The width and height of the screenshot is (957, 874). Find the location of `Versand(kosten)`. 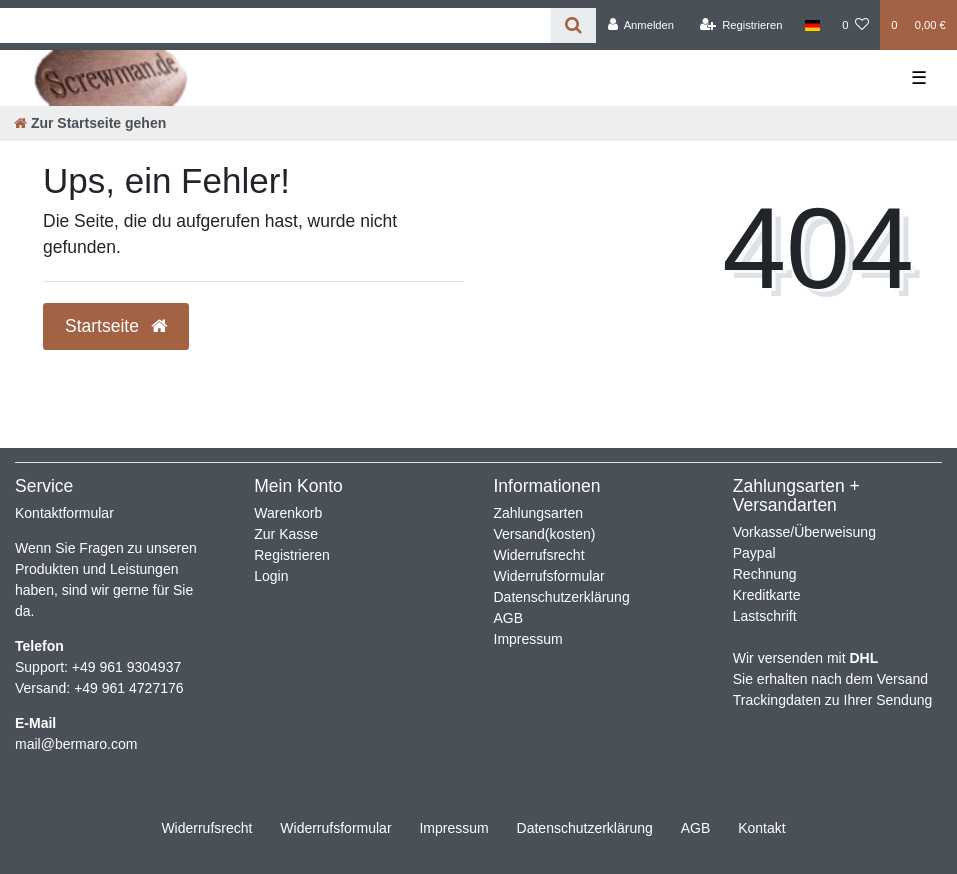

Versand(kosten) is located at coordinates (545, 534).